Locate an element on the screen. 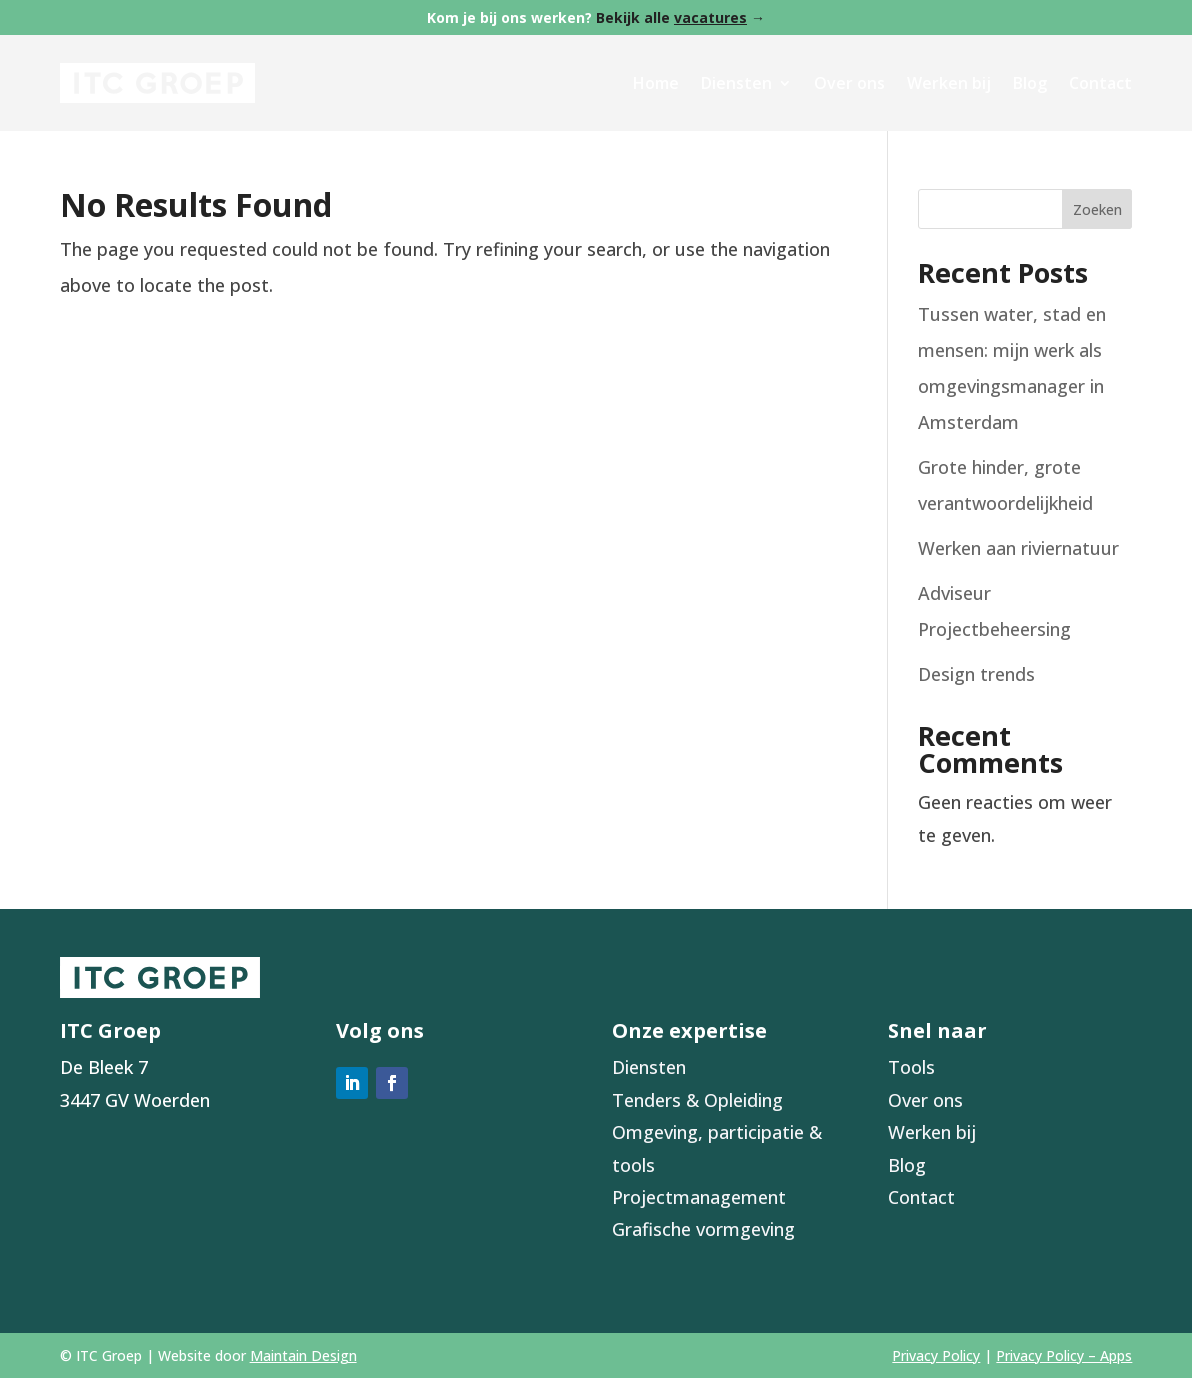 The width and height of the screenshot is (1192, 1378). Projectmanagement is located at coordinates (699, 1197).